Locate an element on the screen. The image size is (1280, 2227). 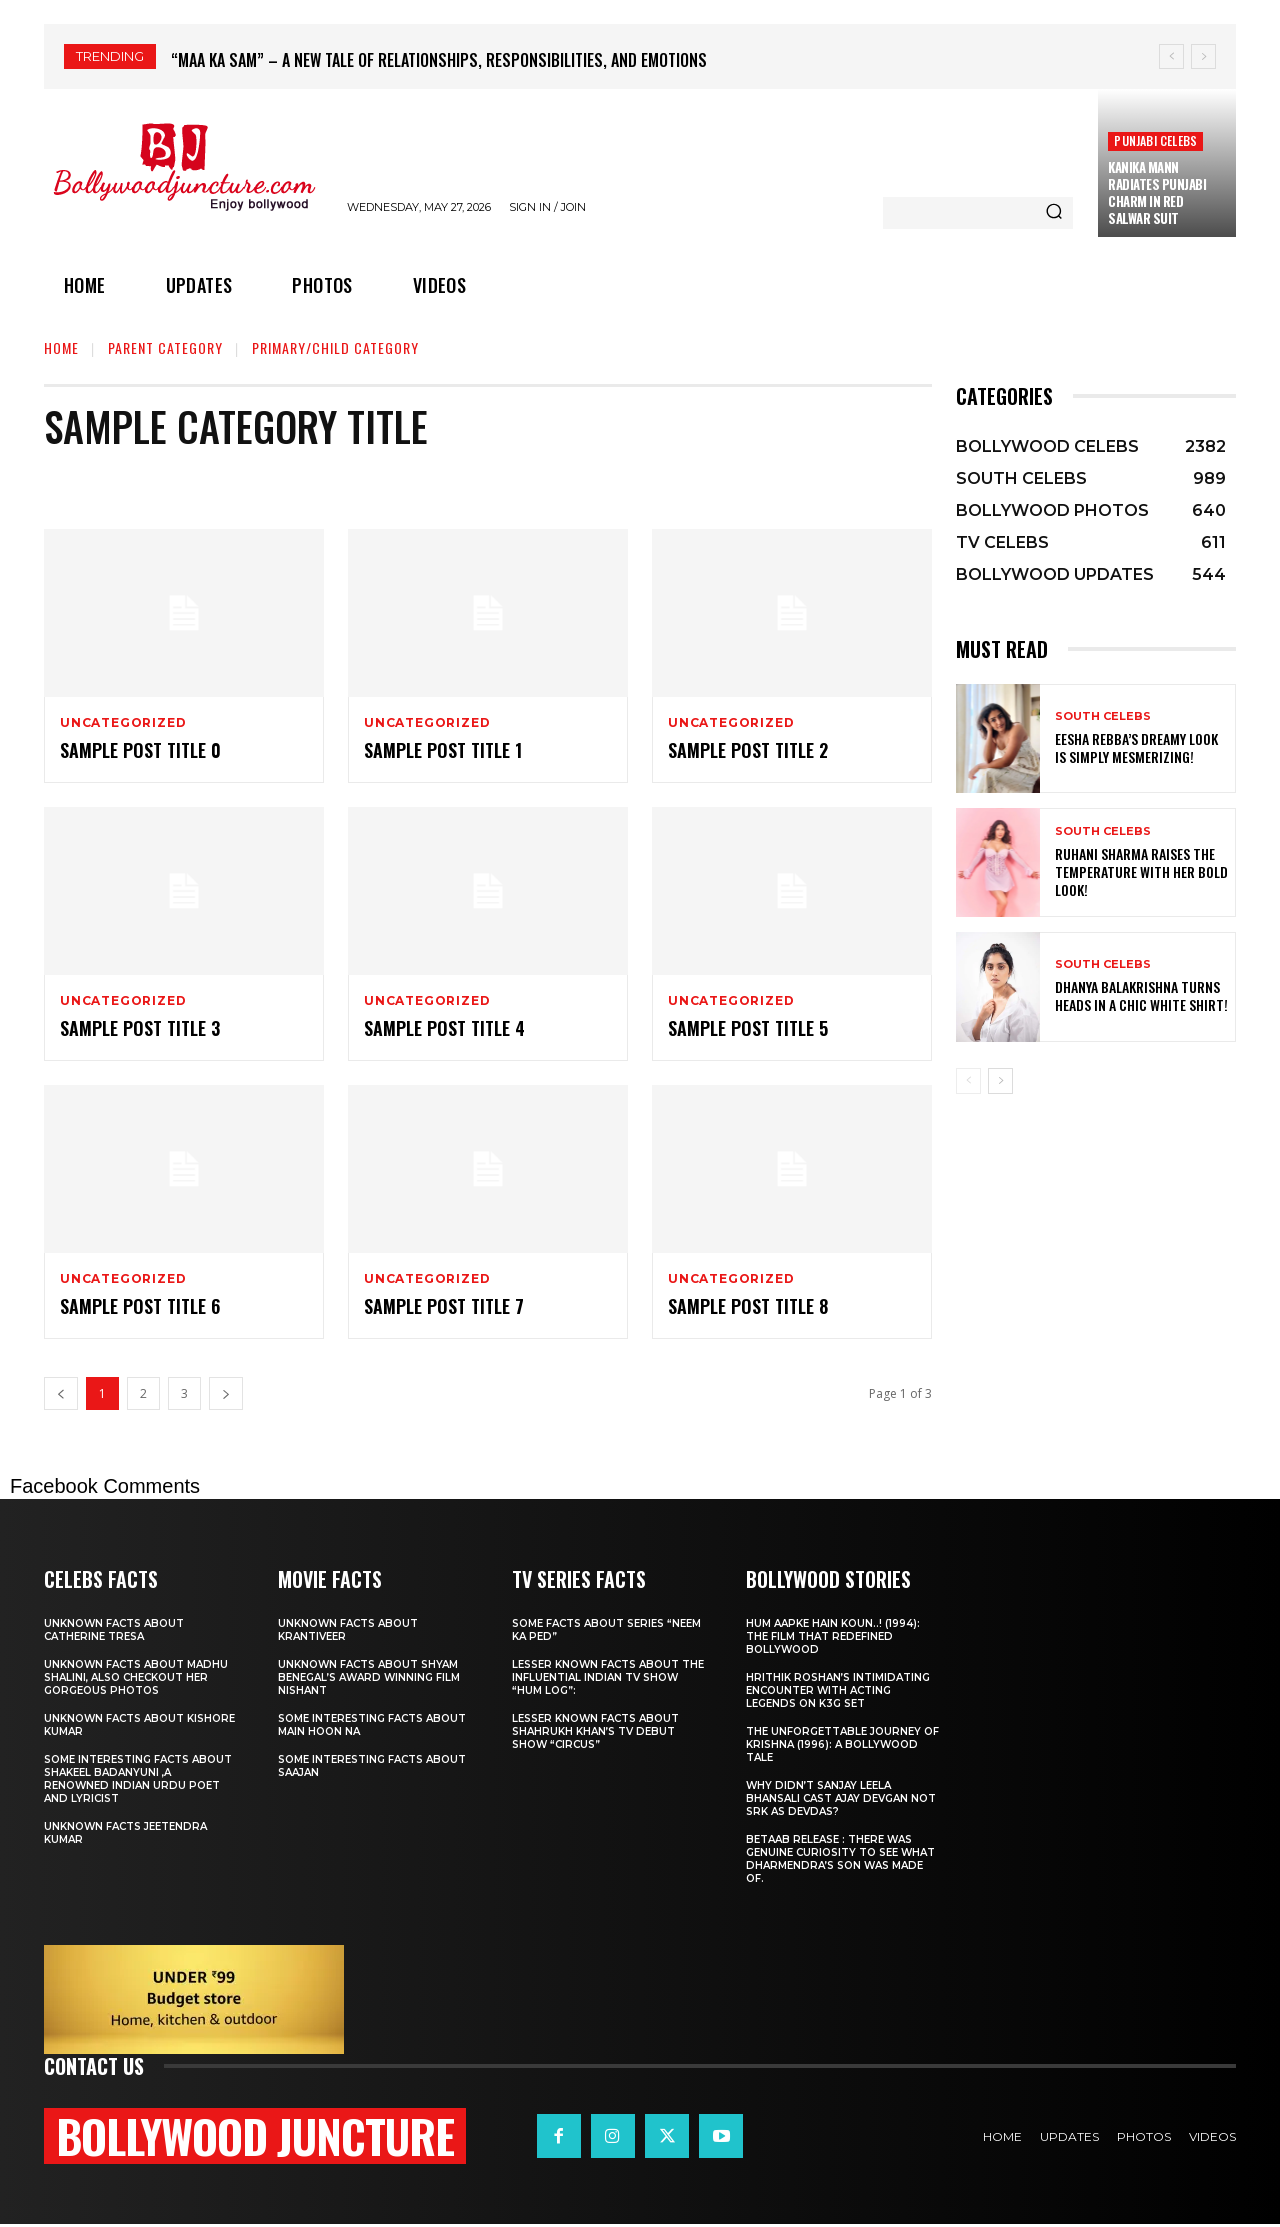
Kanika Mann Radiates Punjabi Charm in Red Salwar Suit is located at coordinates (1157, 192).